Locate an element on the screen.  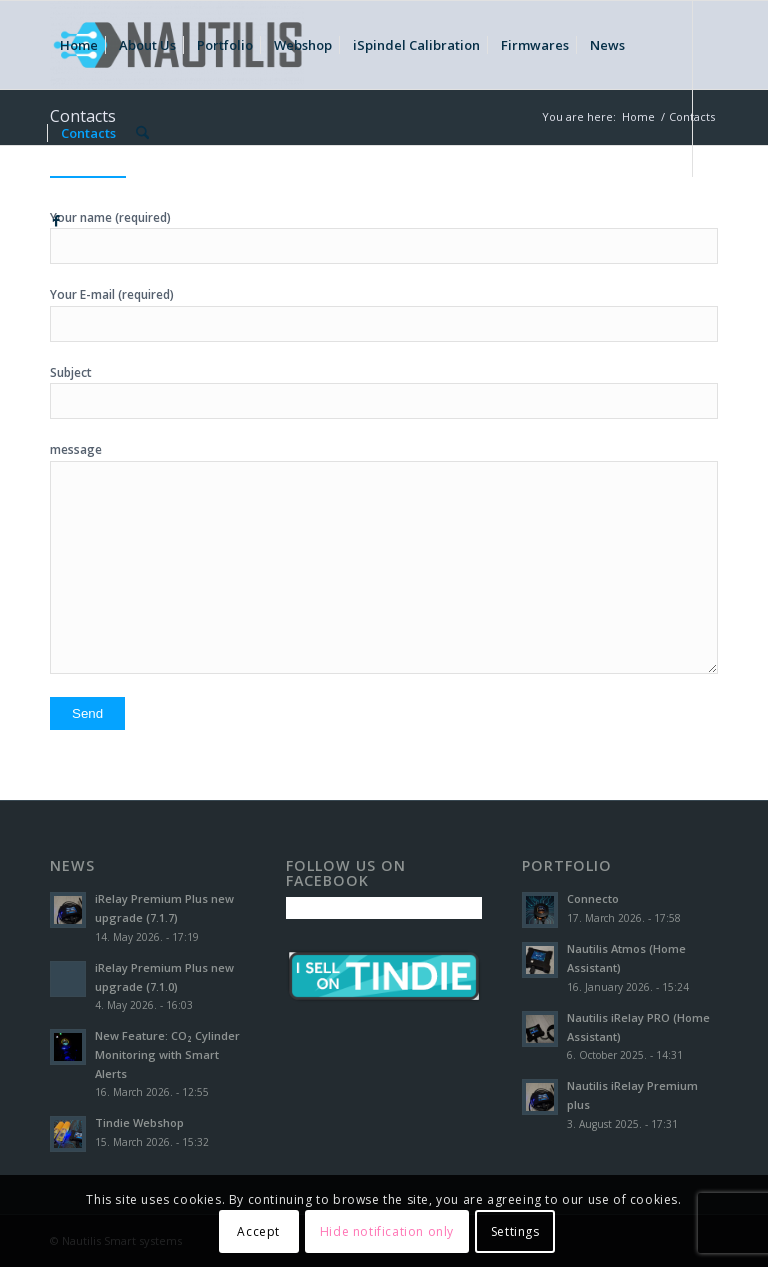
Settings is located at coordinates (515, 1231).